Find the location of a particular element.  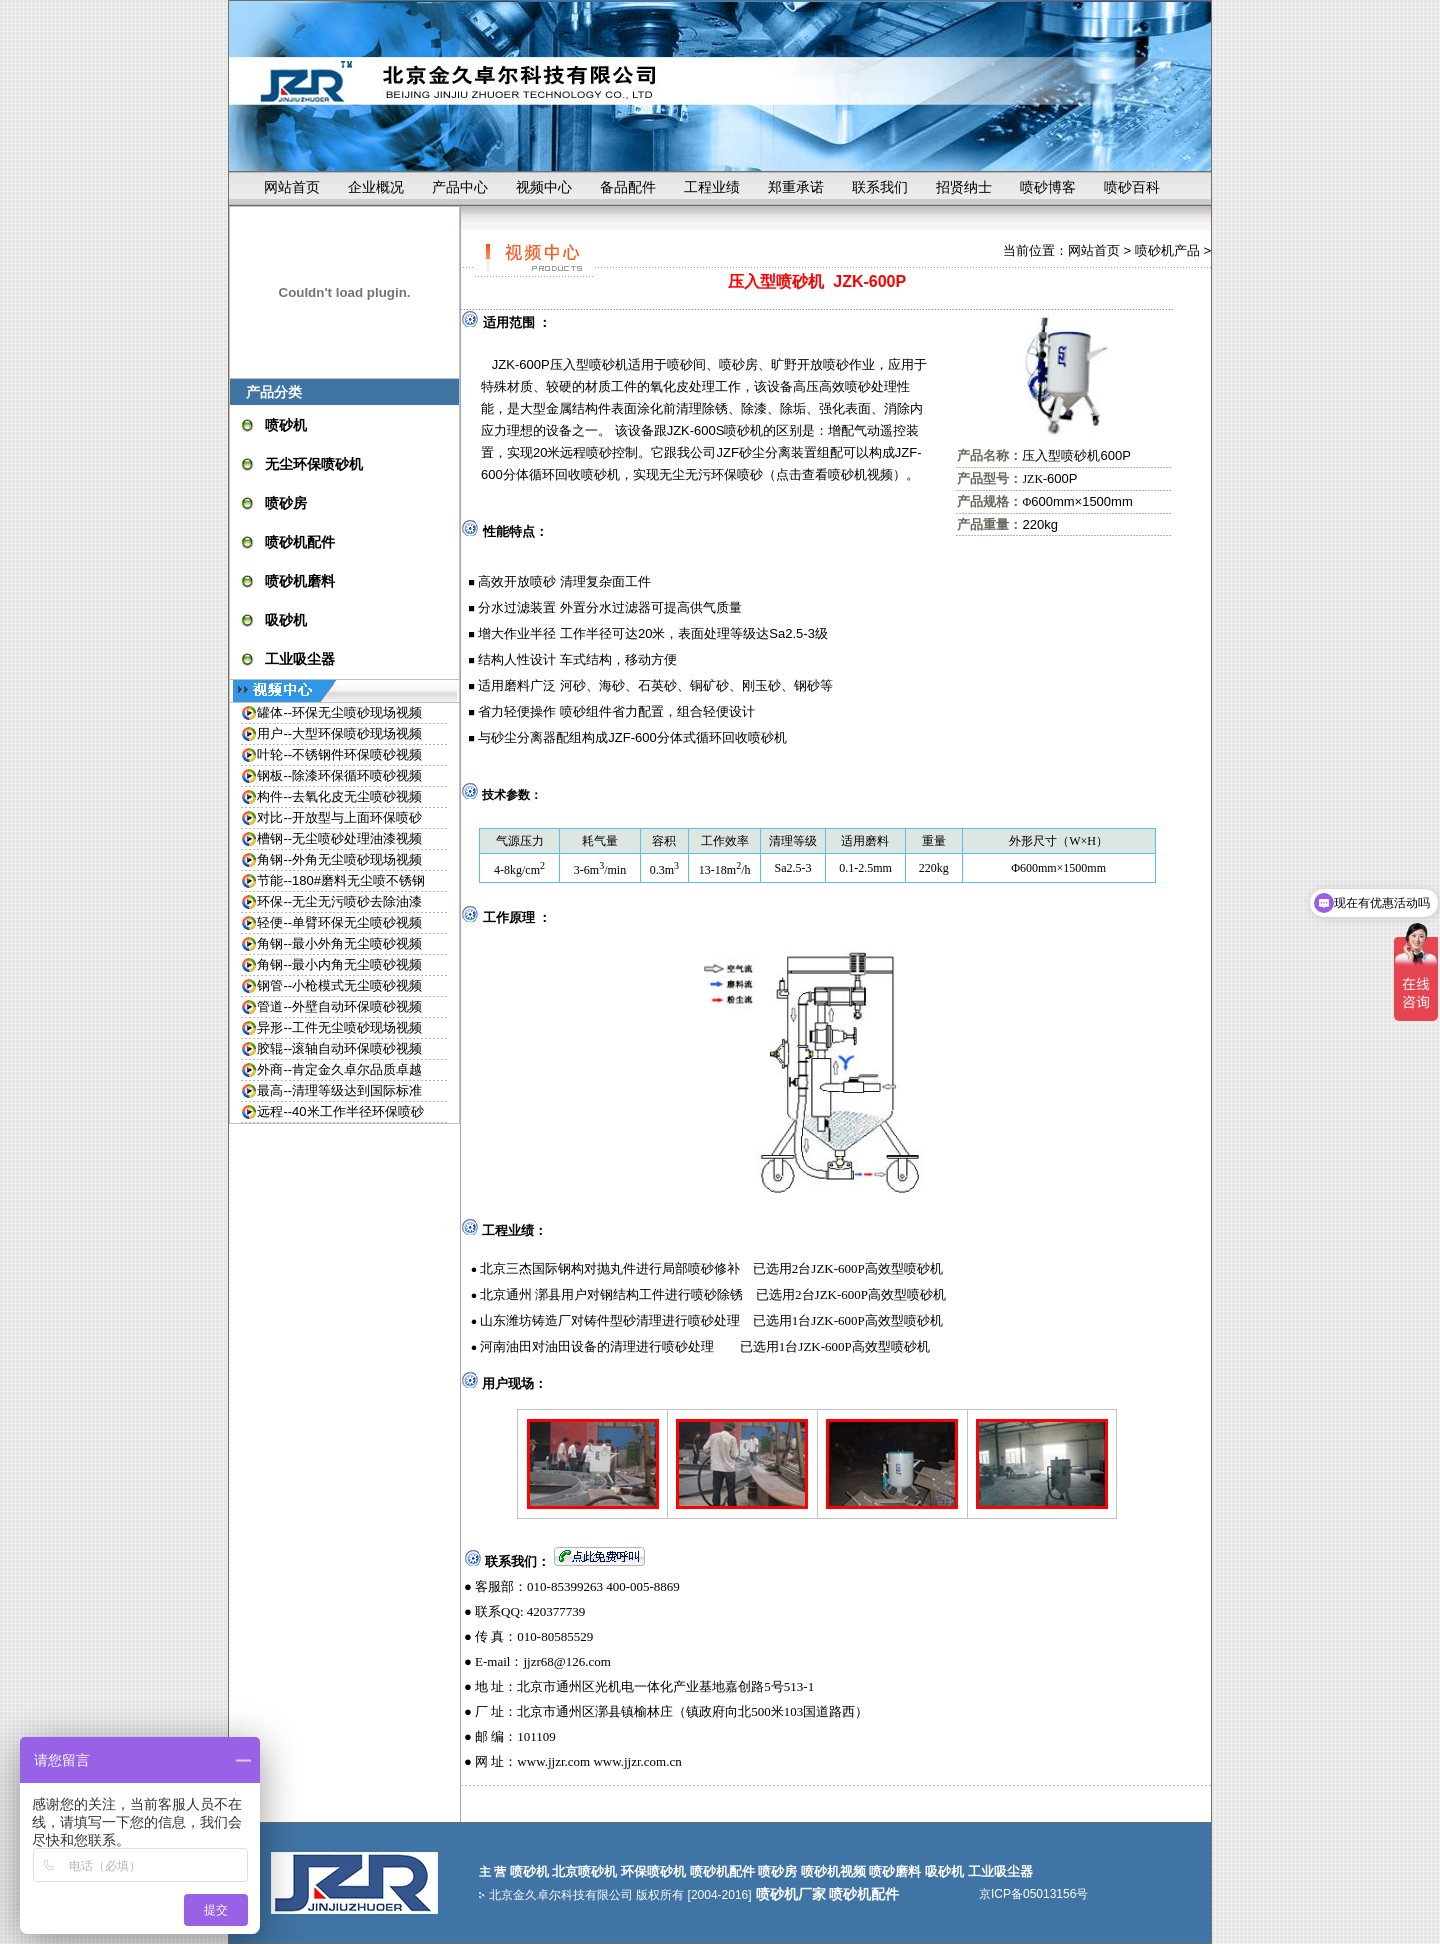

工业吸尘器 is located at coordinates (300, 659).